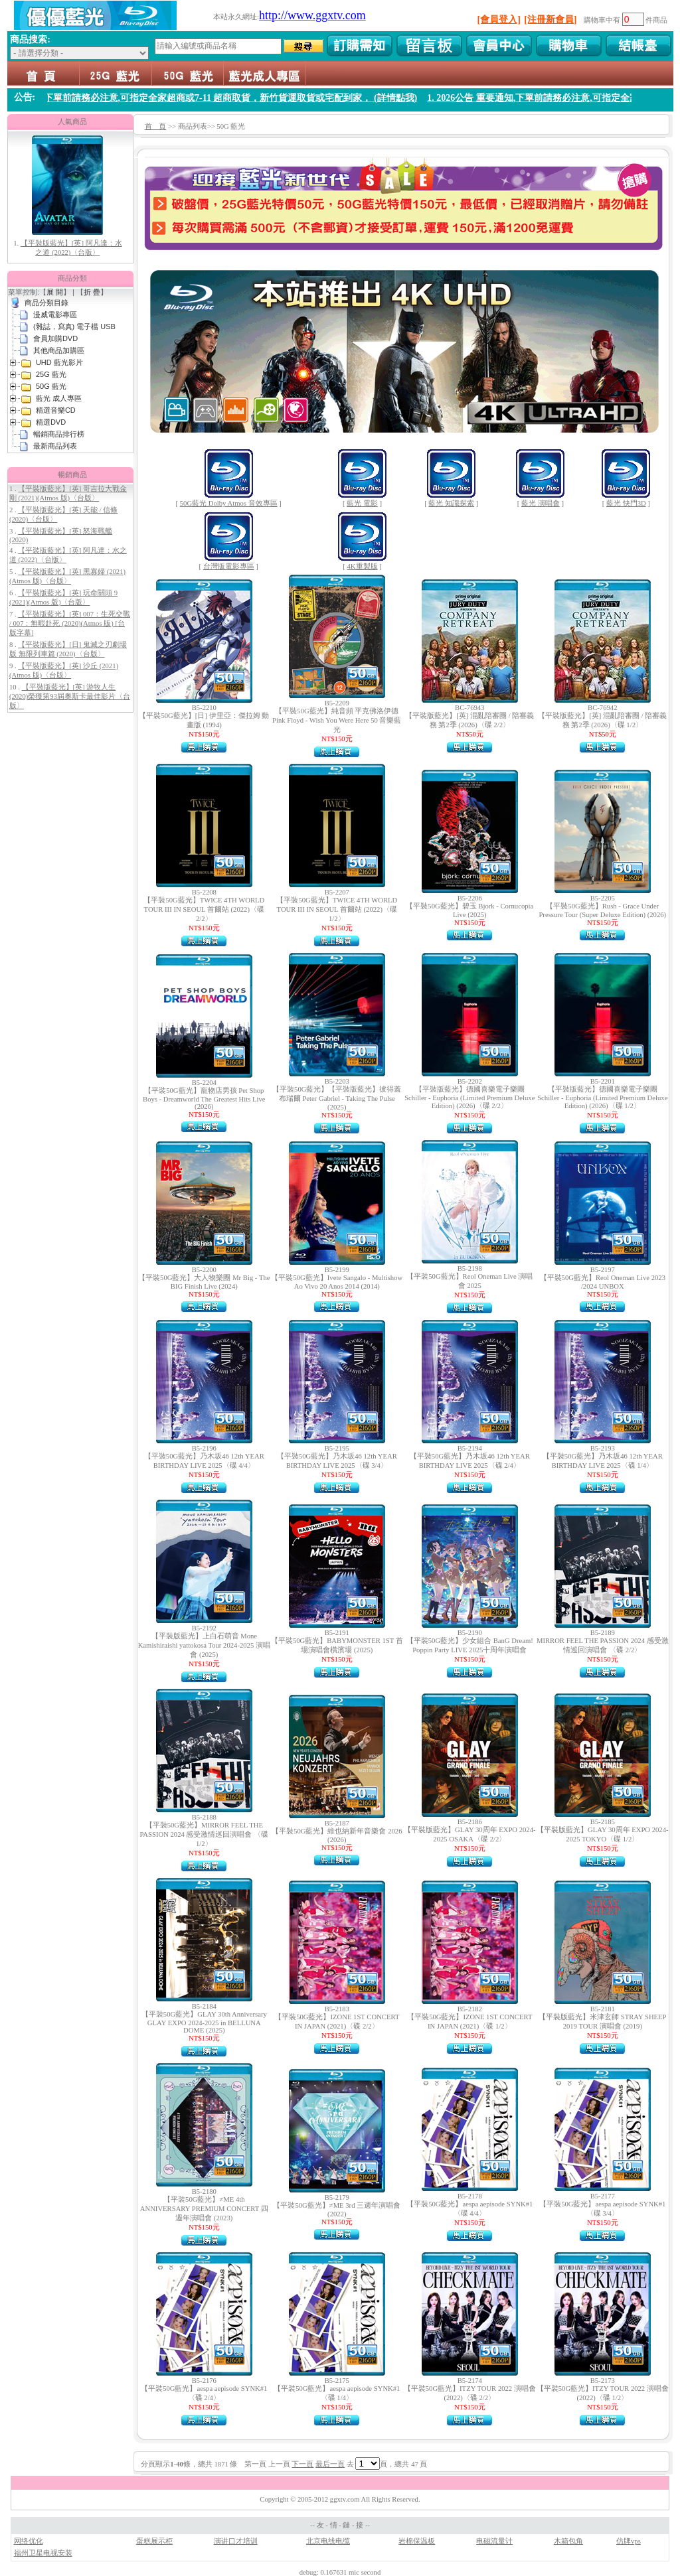 This screenshot has height=2576, width=680. I want to click on 藍光 演唱會, so click(540, 503).